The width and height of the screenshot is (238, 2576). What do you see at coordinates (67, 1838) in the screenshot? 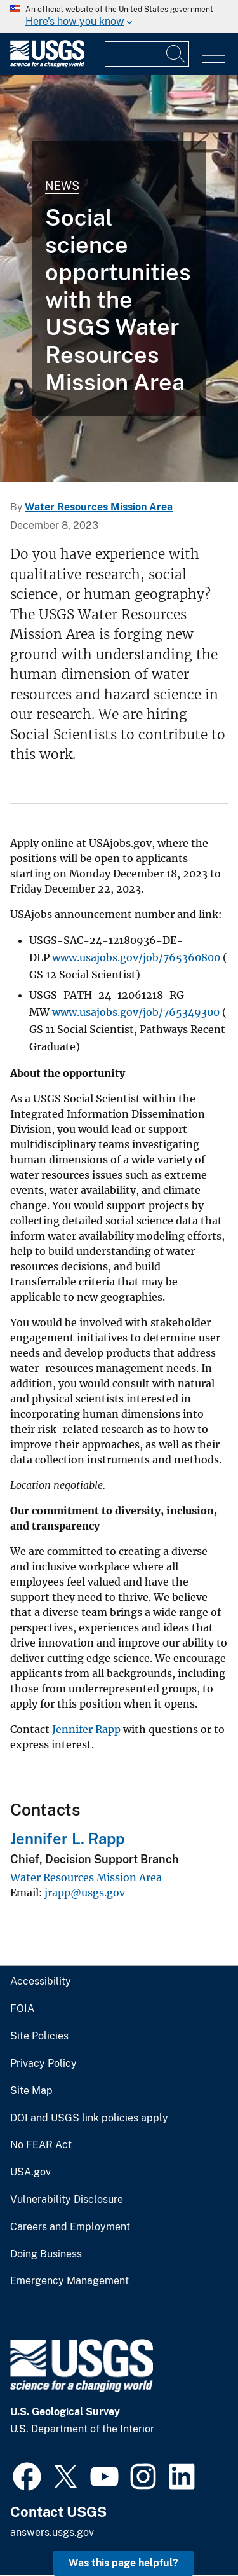
I see `Jennifer L. Rapp` at bounding box center [67, 1838].